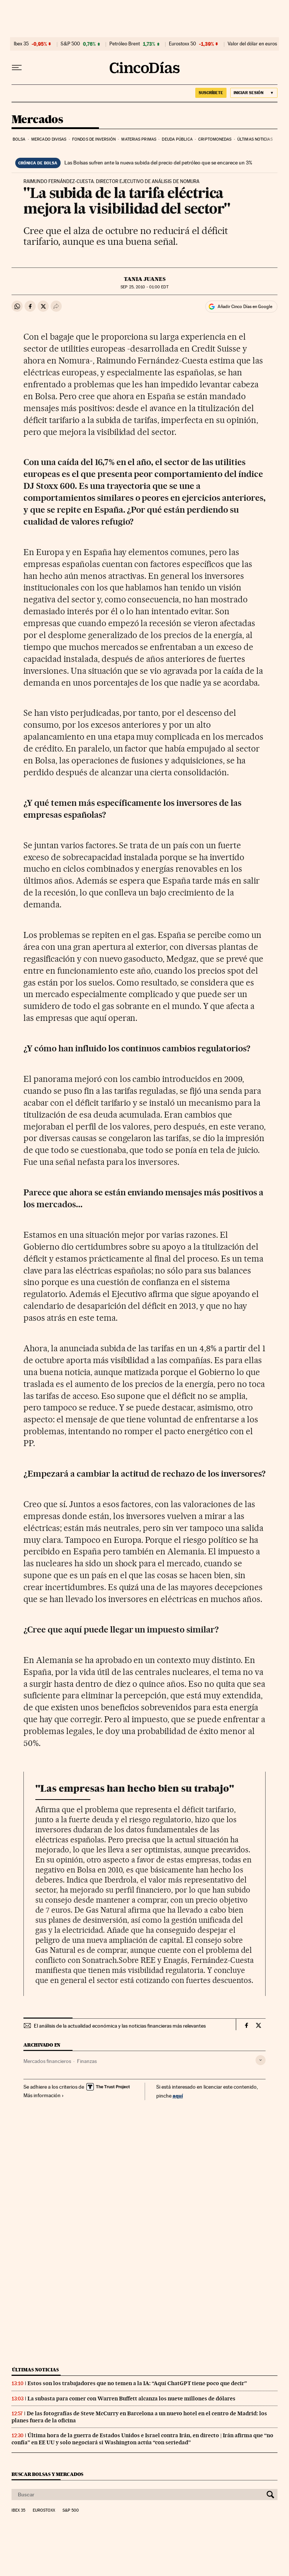 The height and width of the screenshot is (2576, 289). Describe the element at coordinates (211, 92) in the screenshot. I see `SUSCRÍBETE` at that location.